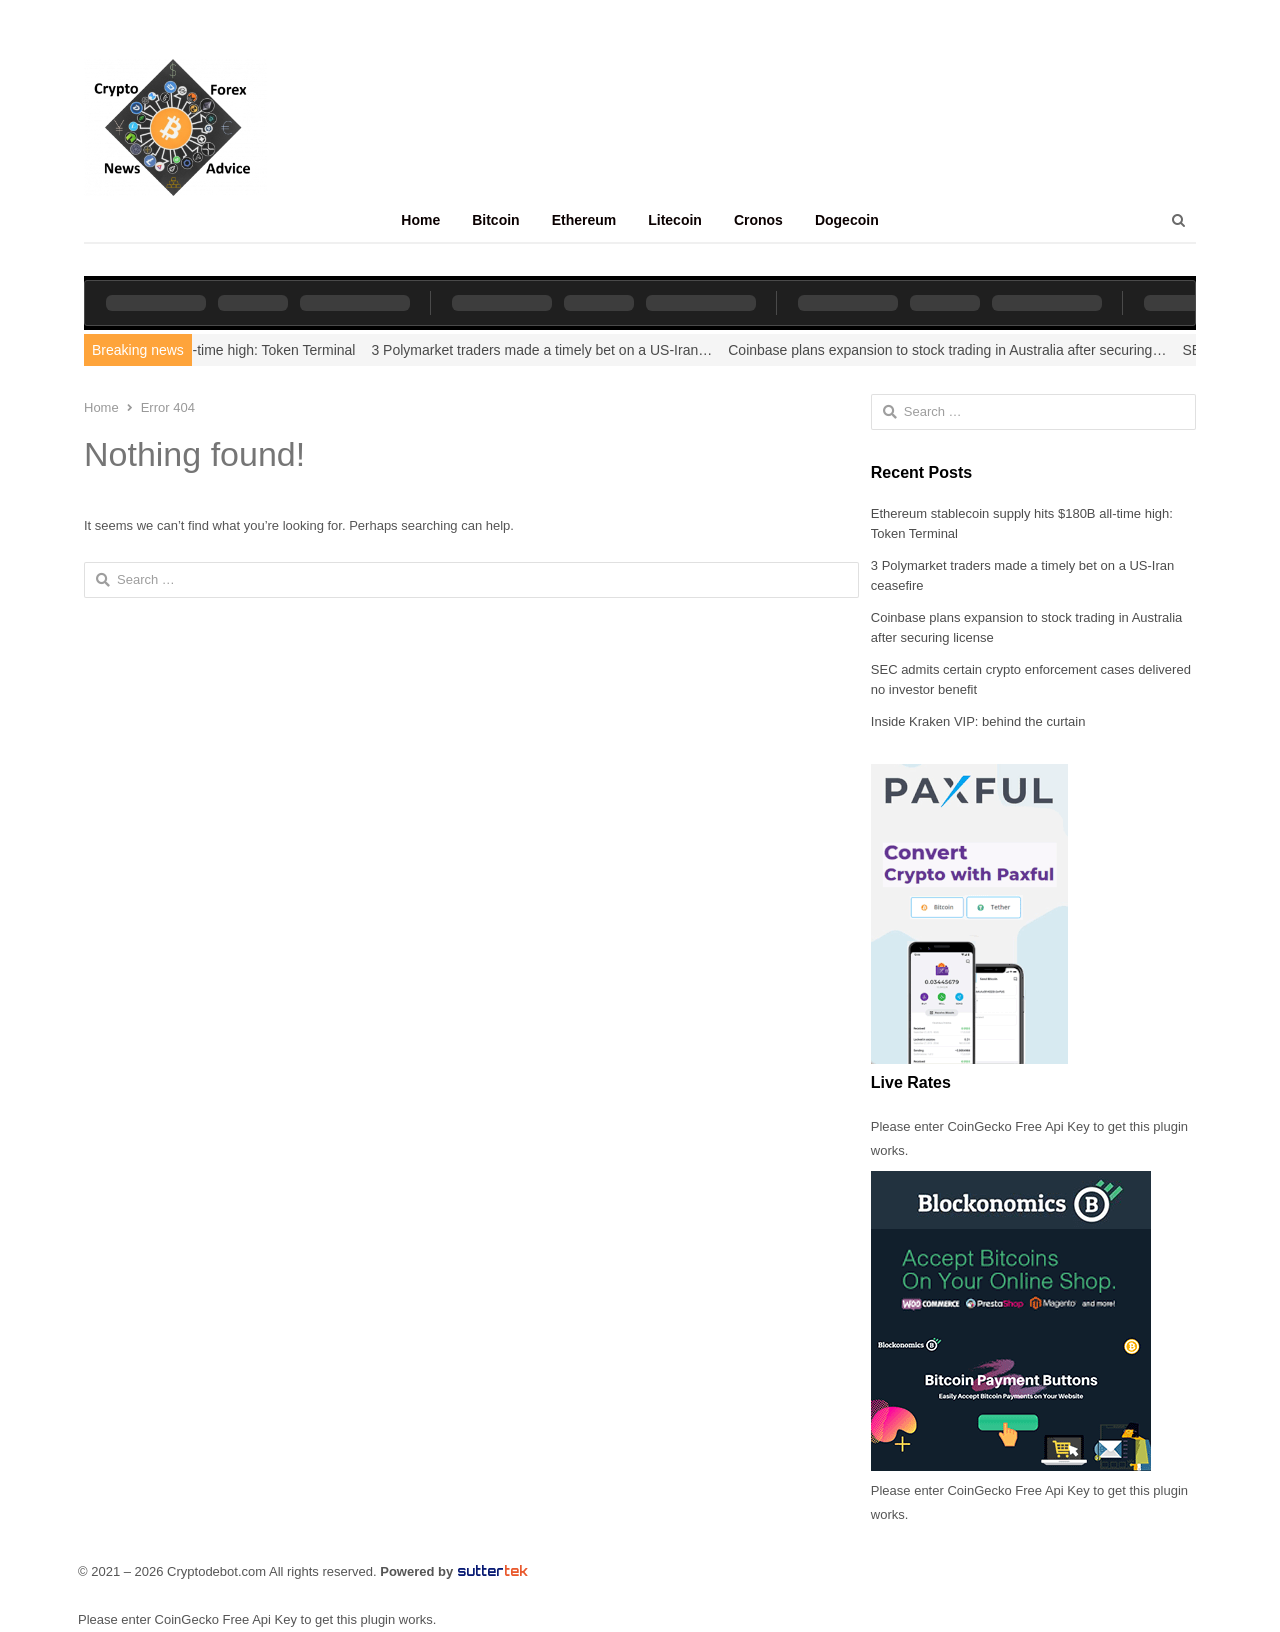  I want to click on Ethereum, so click(584, 220).